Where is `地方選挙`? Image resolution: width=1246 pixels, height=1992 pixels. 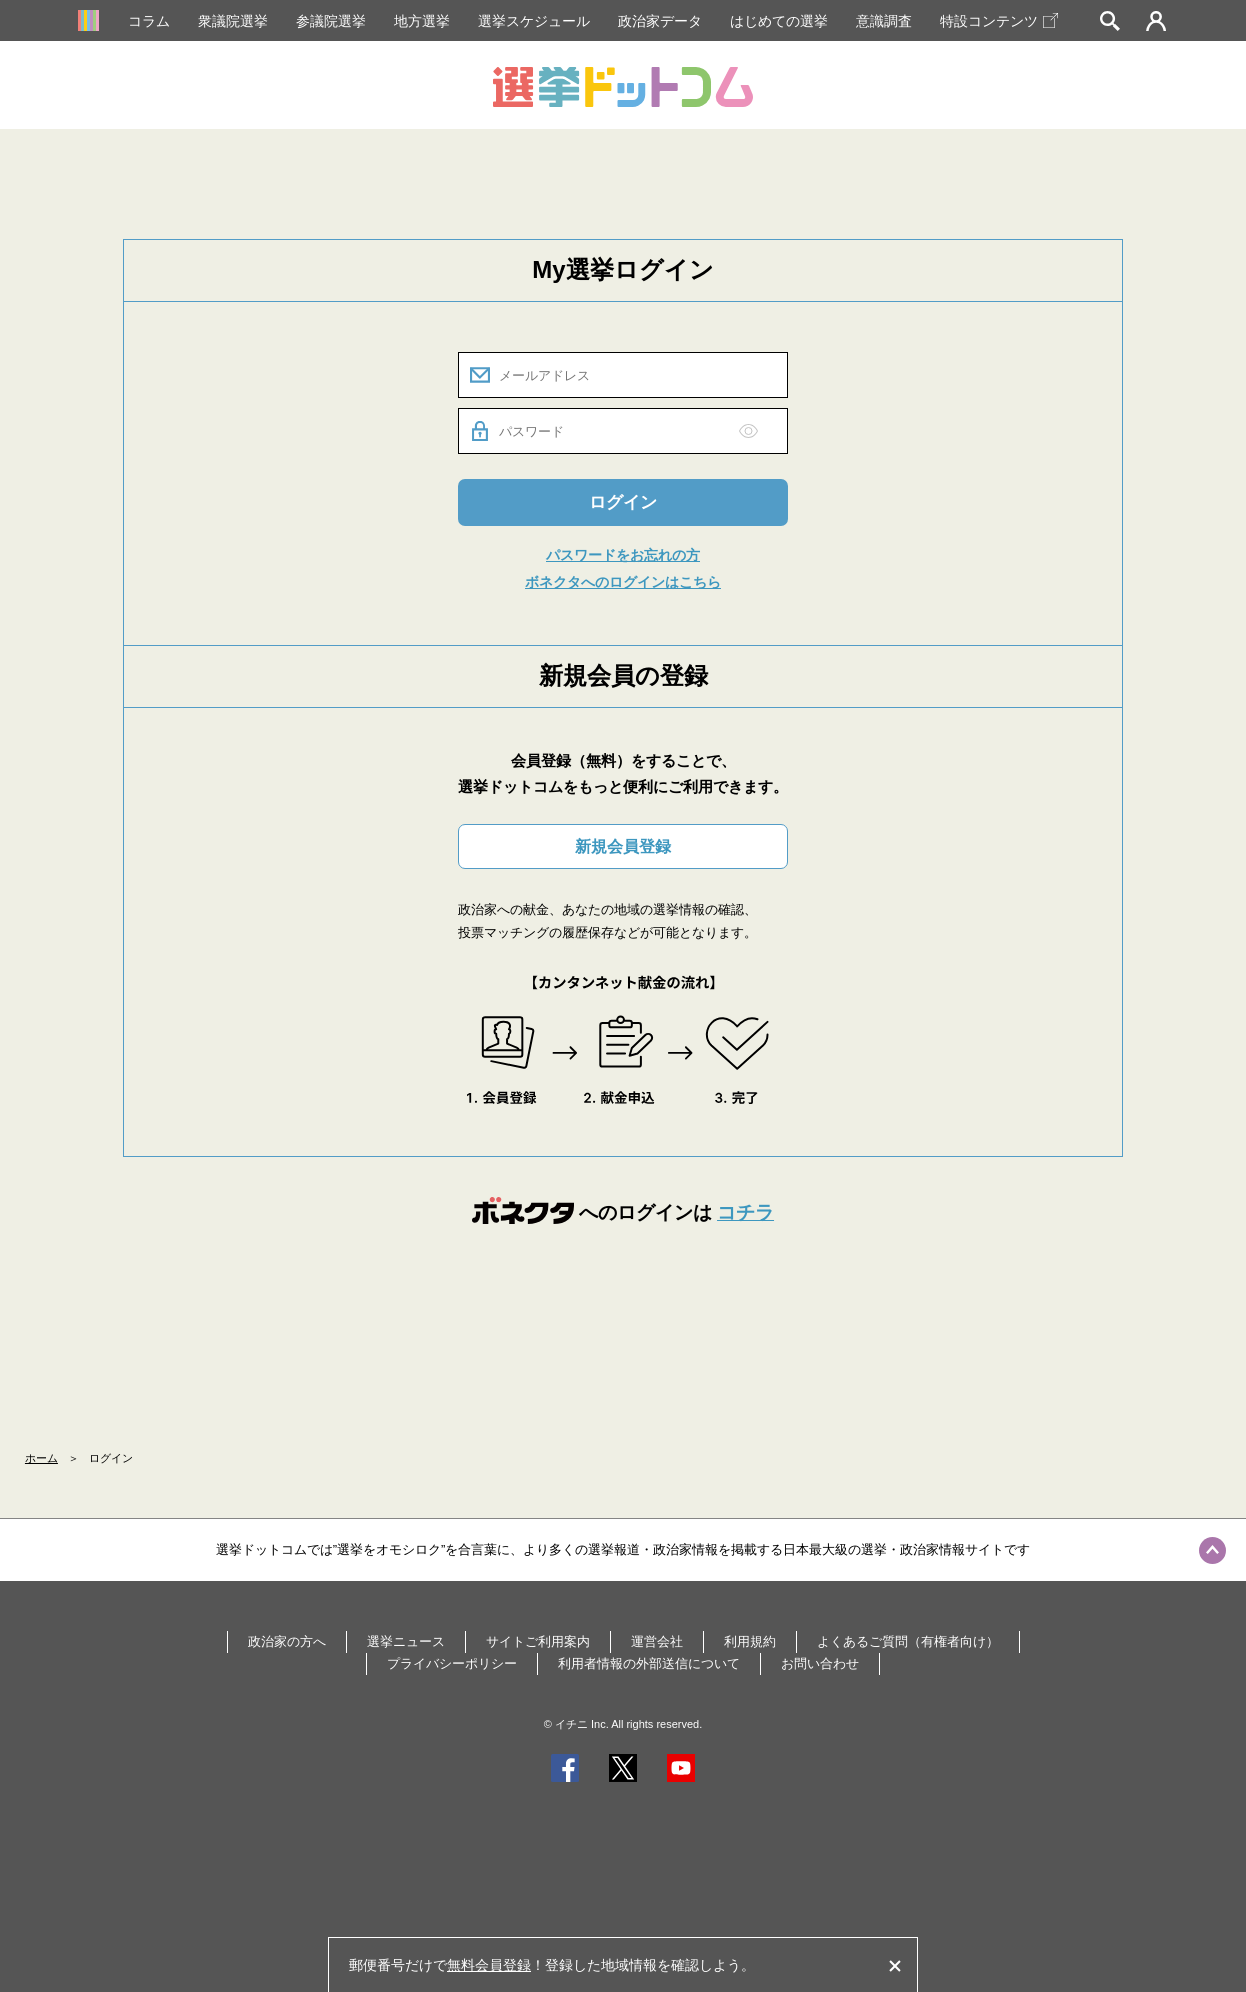 地方選挙 is located at coordinates (422, 21).